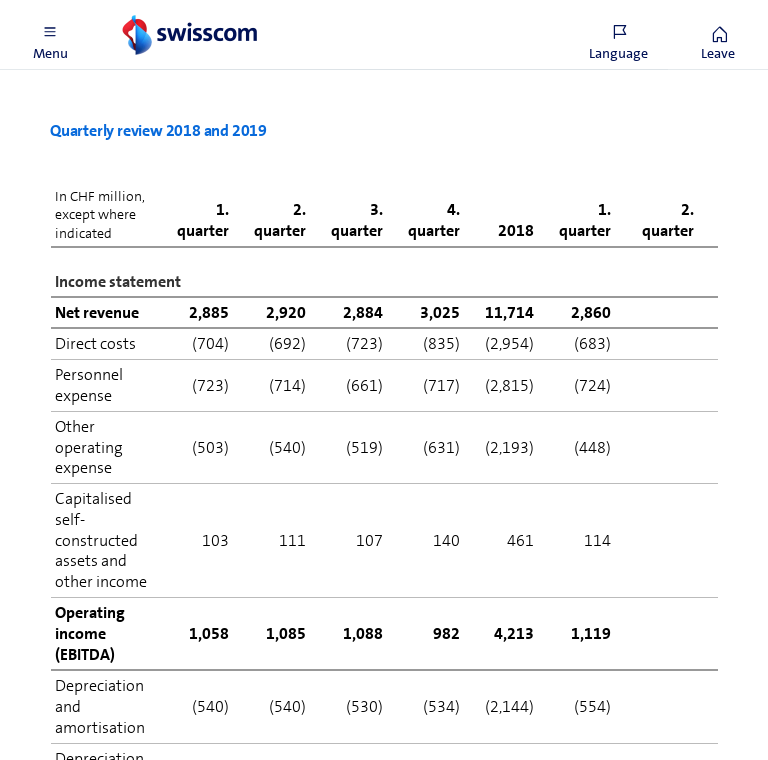 This screenshot has width=768, height=760. Describe the element at coordinates (50, 35) in the screenshot. I see `[button]` at that location.